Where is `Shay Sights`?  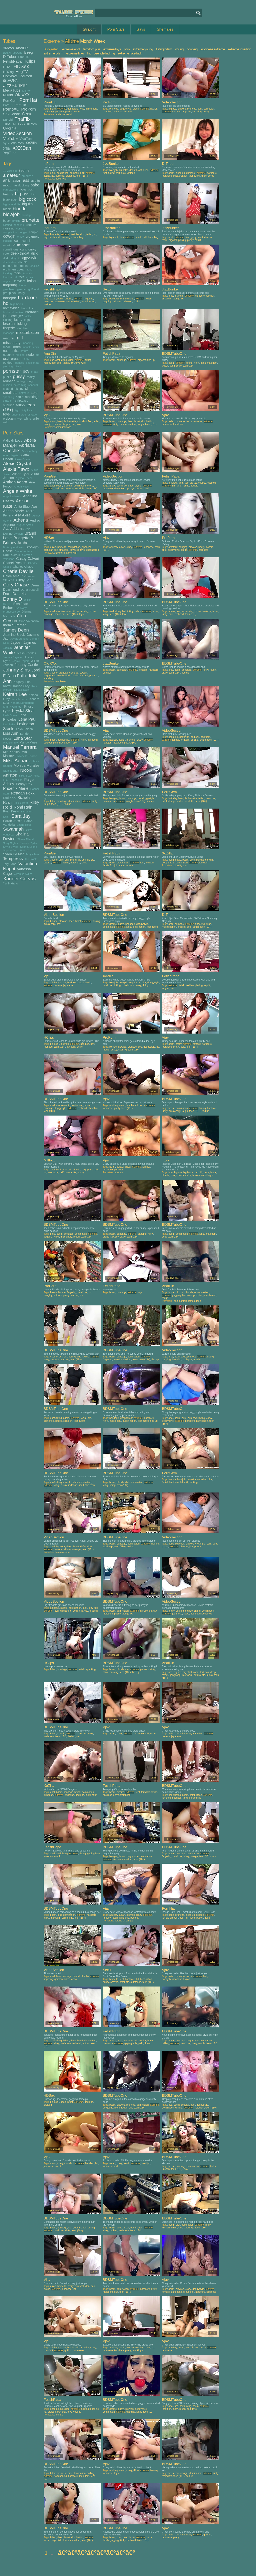
Shay Sights is located at coordinates (10, 843).